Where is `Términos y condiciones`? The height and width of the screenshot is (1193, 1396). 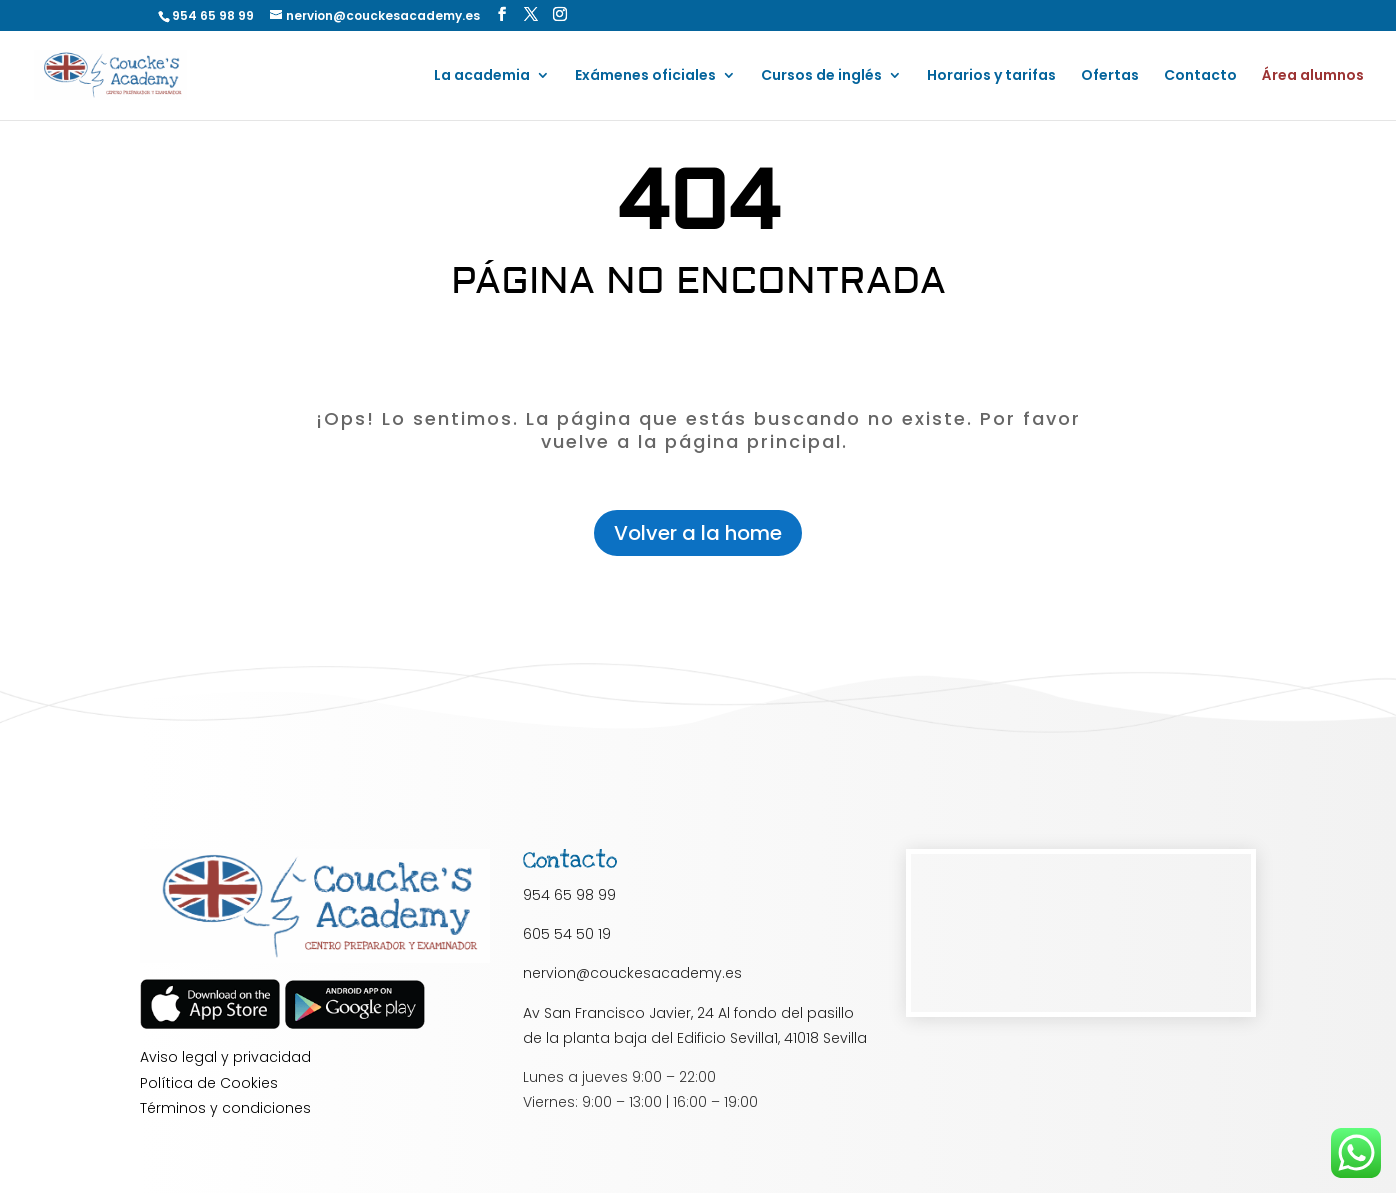 Términos y condiciones is located at coordinates (225, 1108).